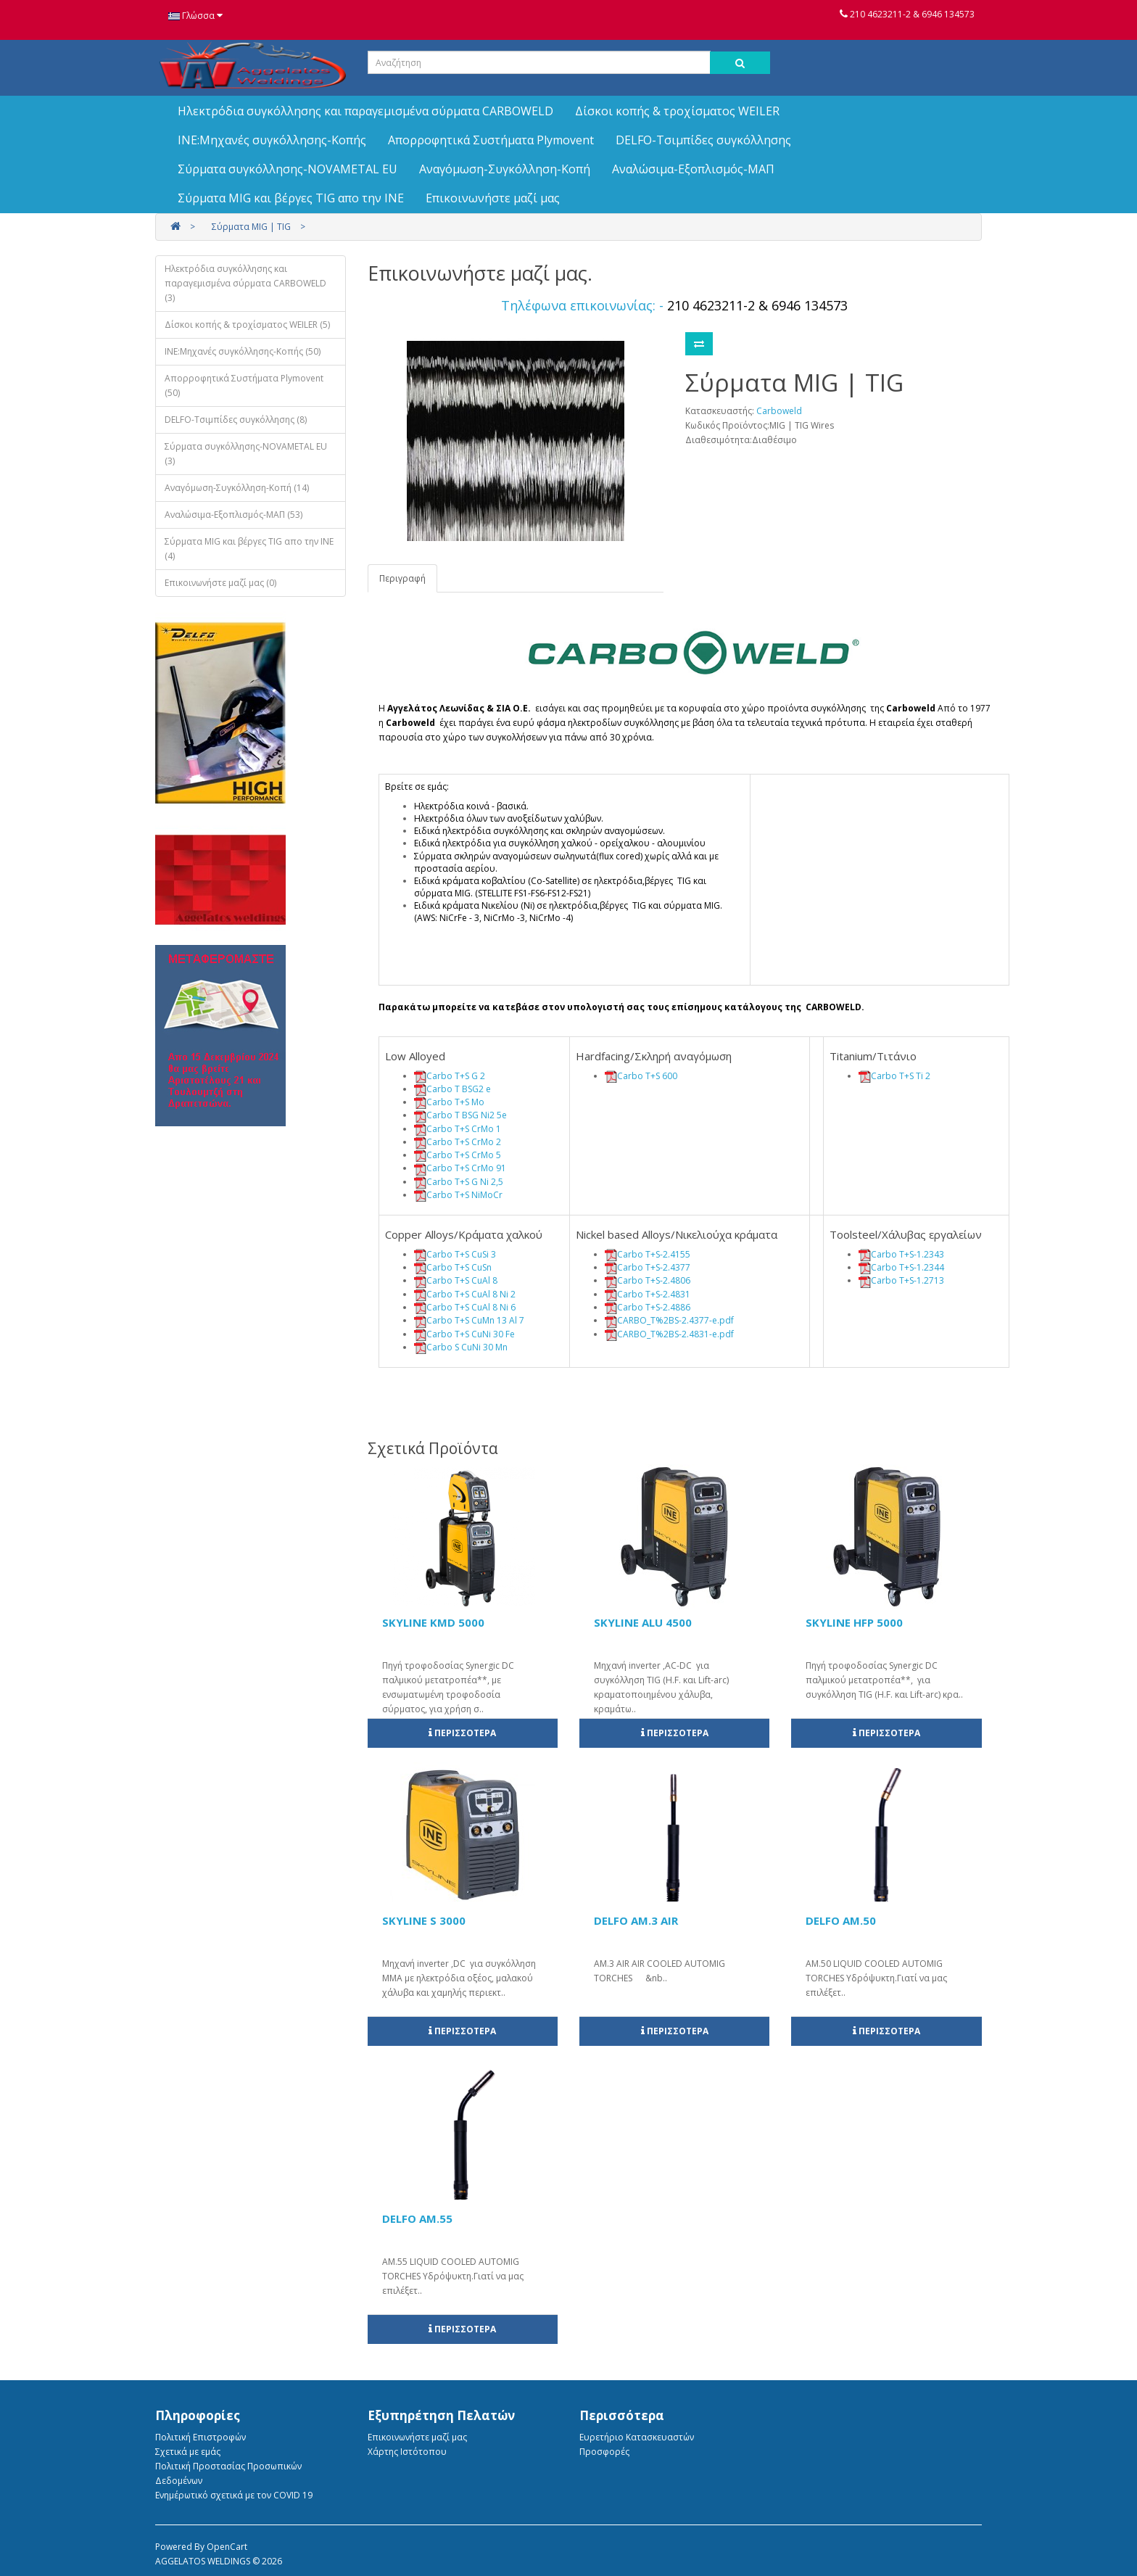 The image size is (1137, 2576). I want to click on Carbo T+S CuNi 30 Fe, so click(470, 1334).